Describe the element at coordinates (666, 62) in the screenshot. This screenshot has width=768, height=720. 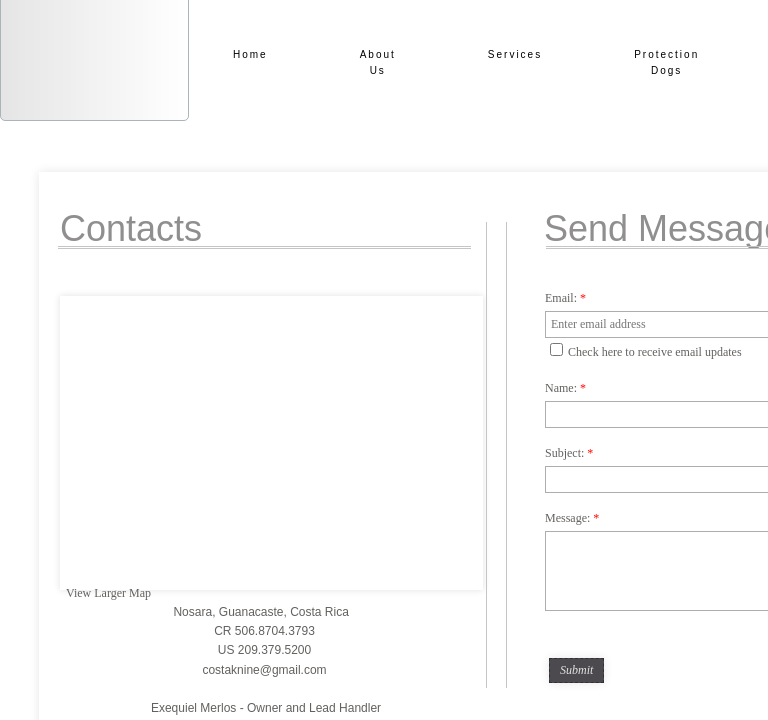
I see `Protection Dogs` at that location.